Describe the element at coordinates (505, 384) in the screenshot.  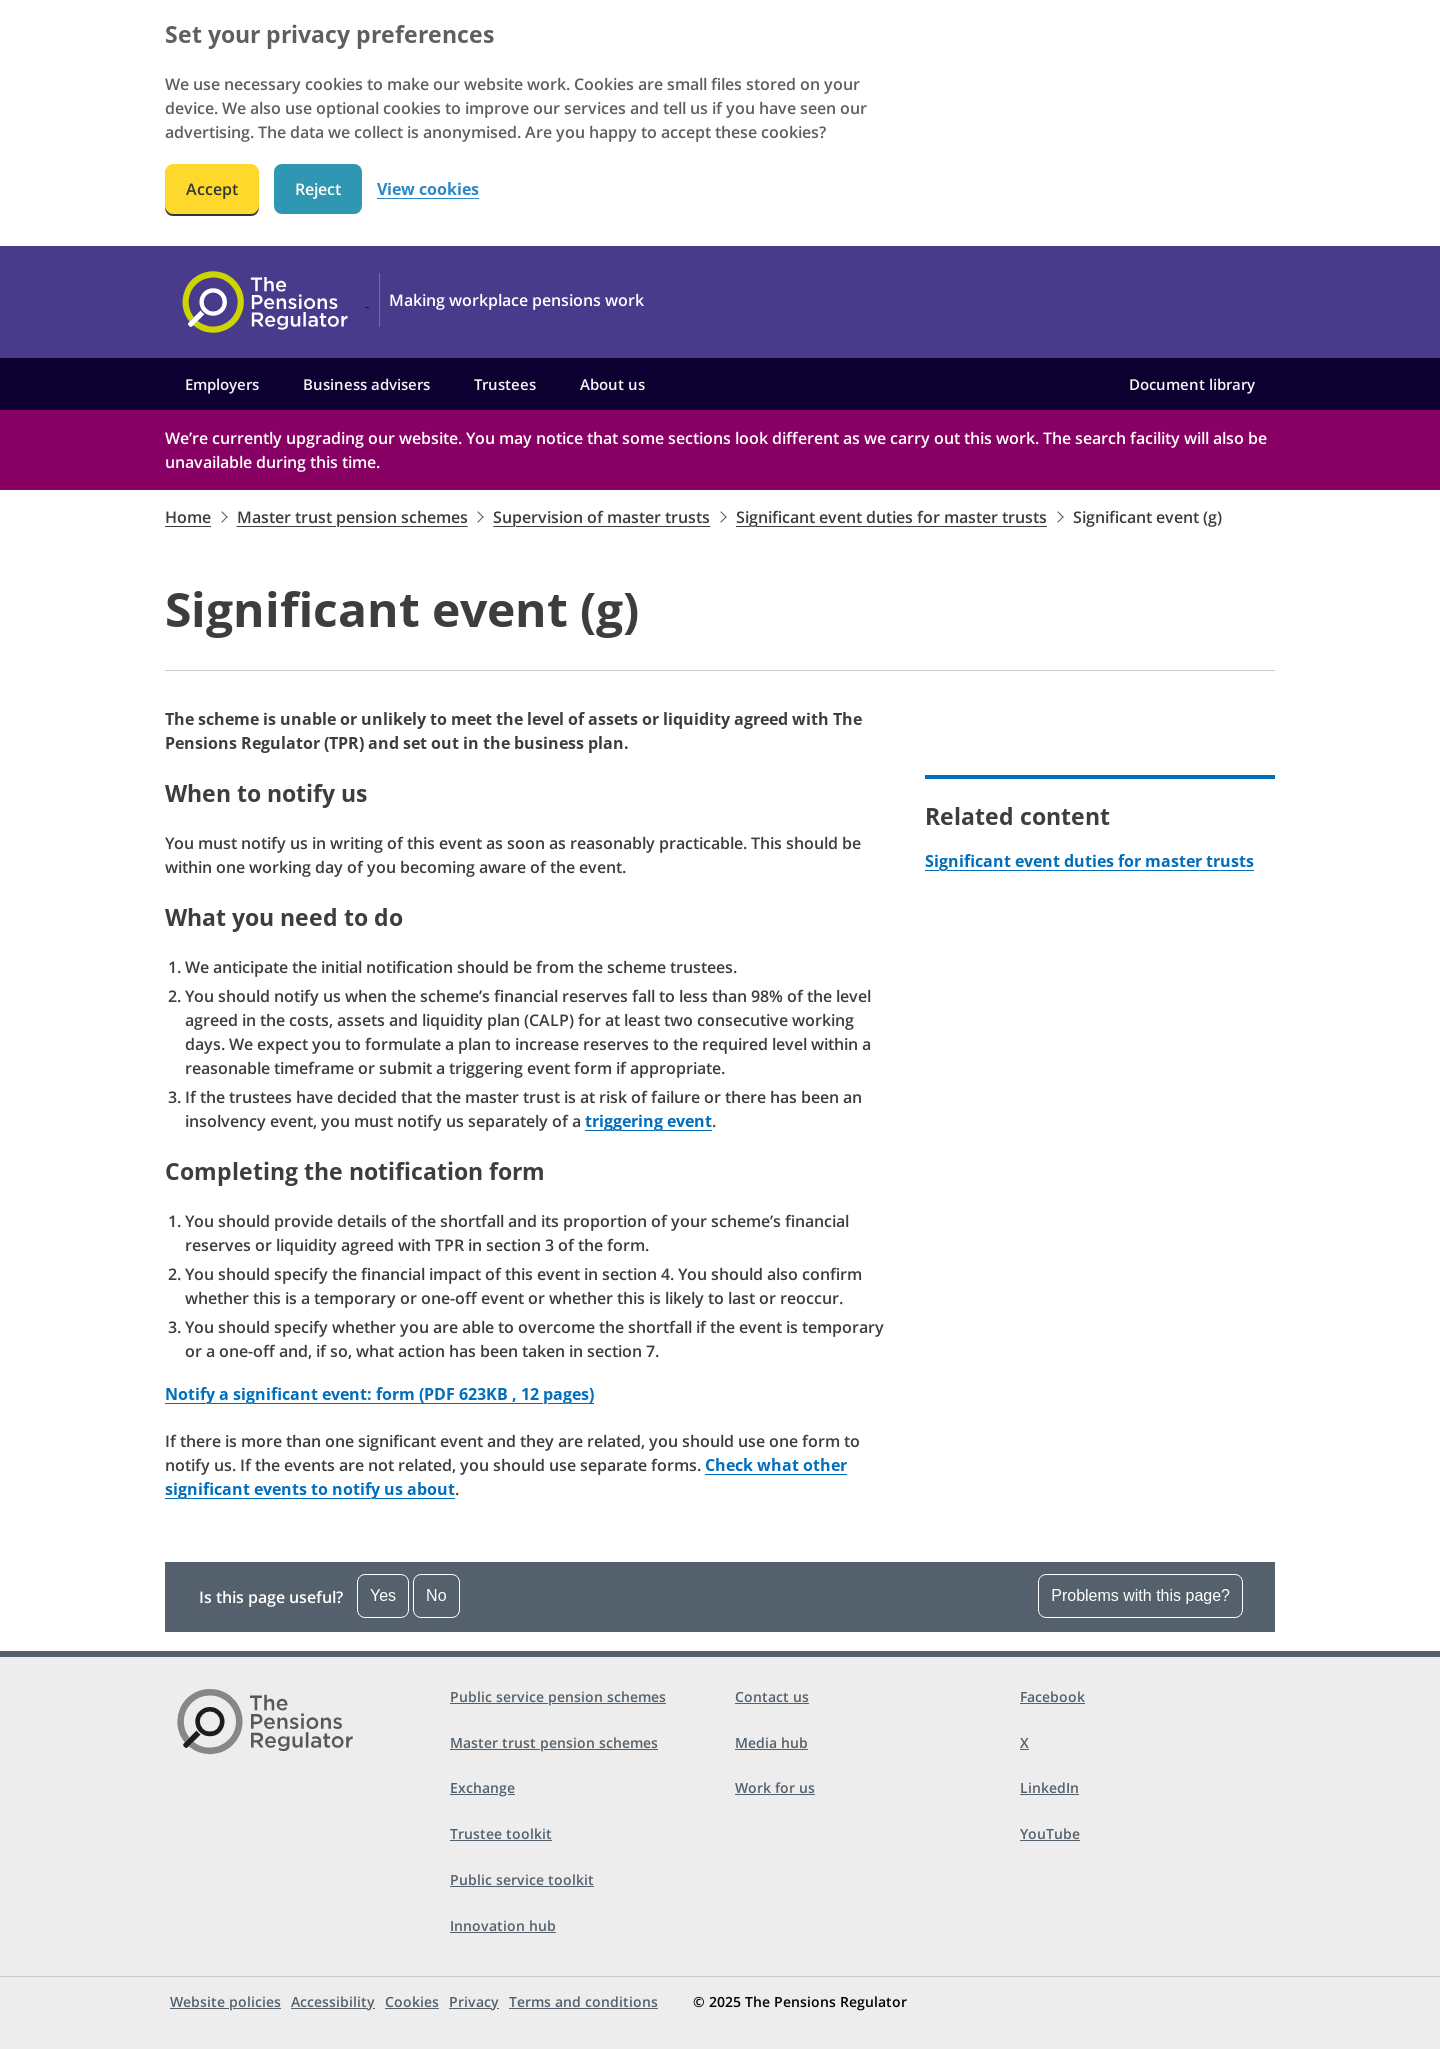
I see `Trustees` at that location.